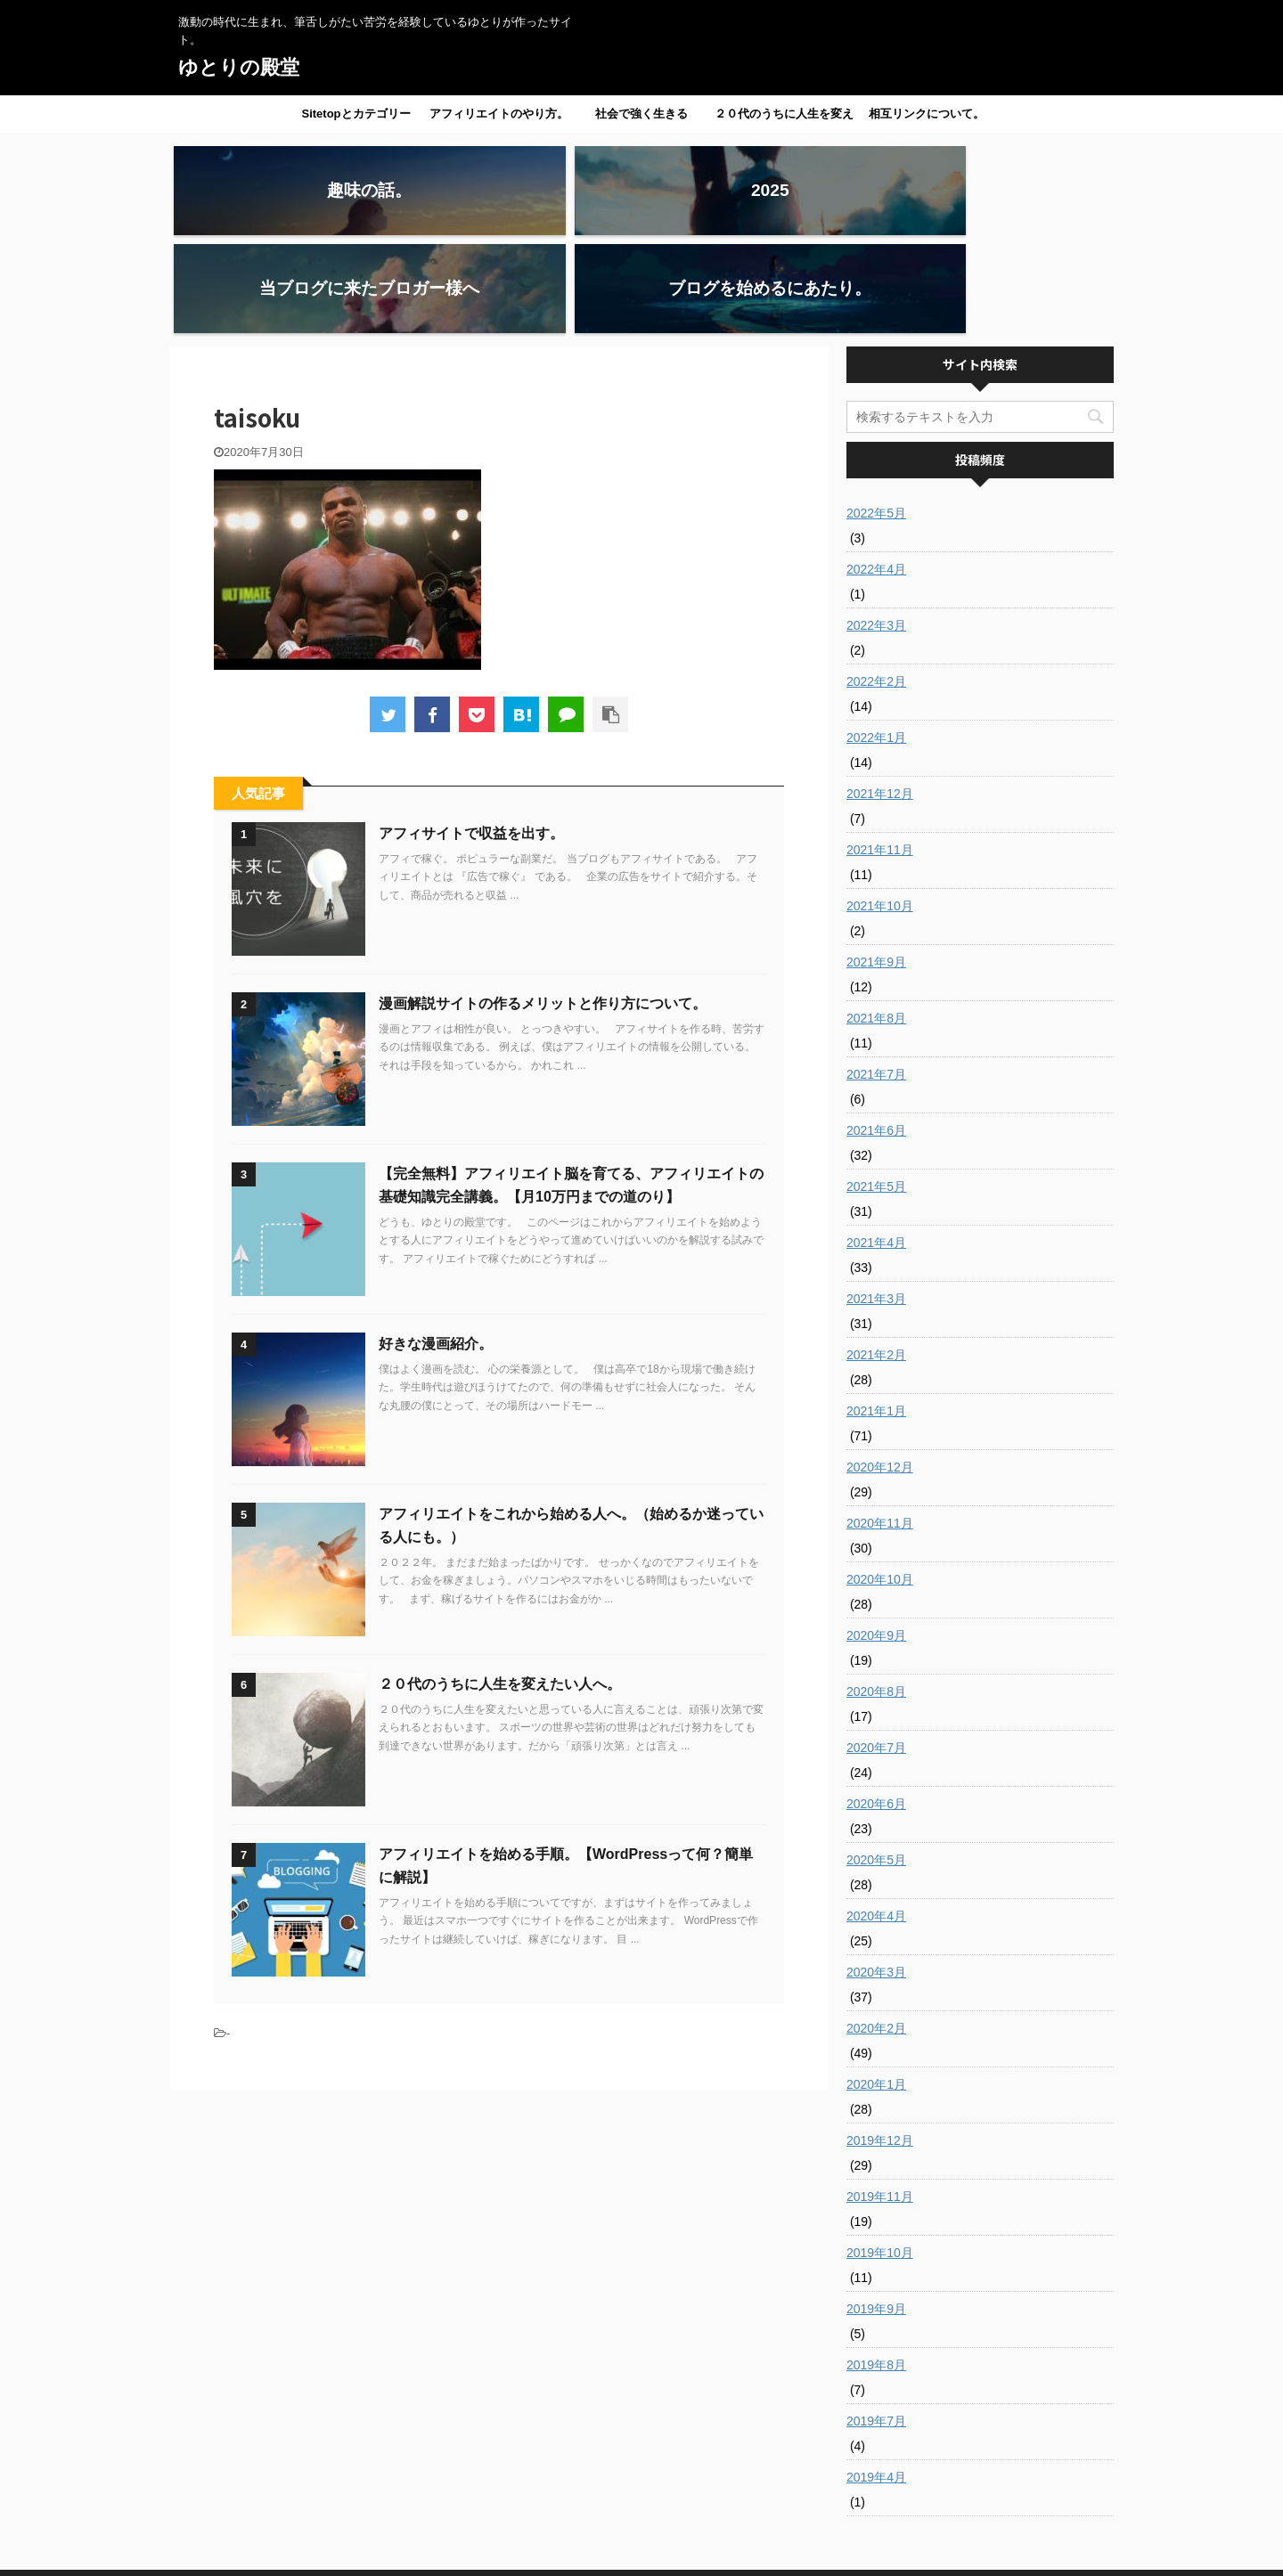  What do you see at coordinates (498, 113) in the screenshot?
I see `アフィリエイトのやり方。` at bounding box center [498, 113].